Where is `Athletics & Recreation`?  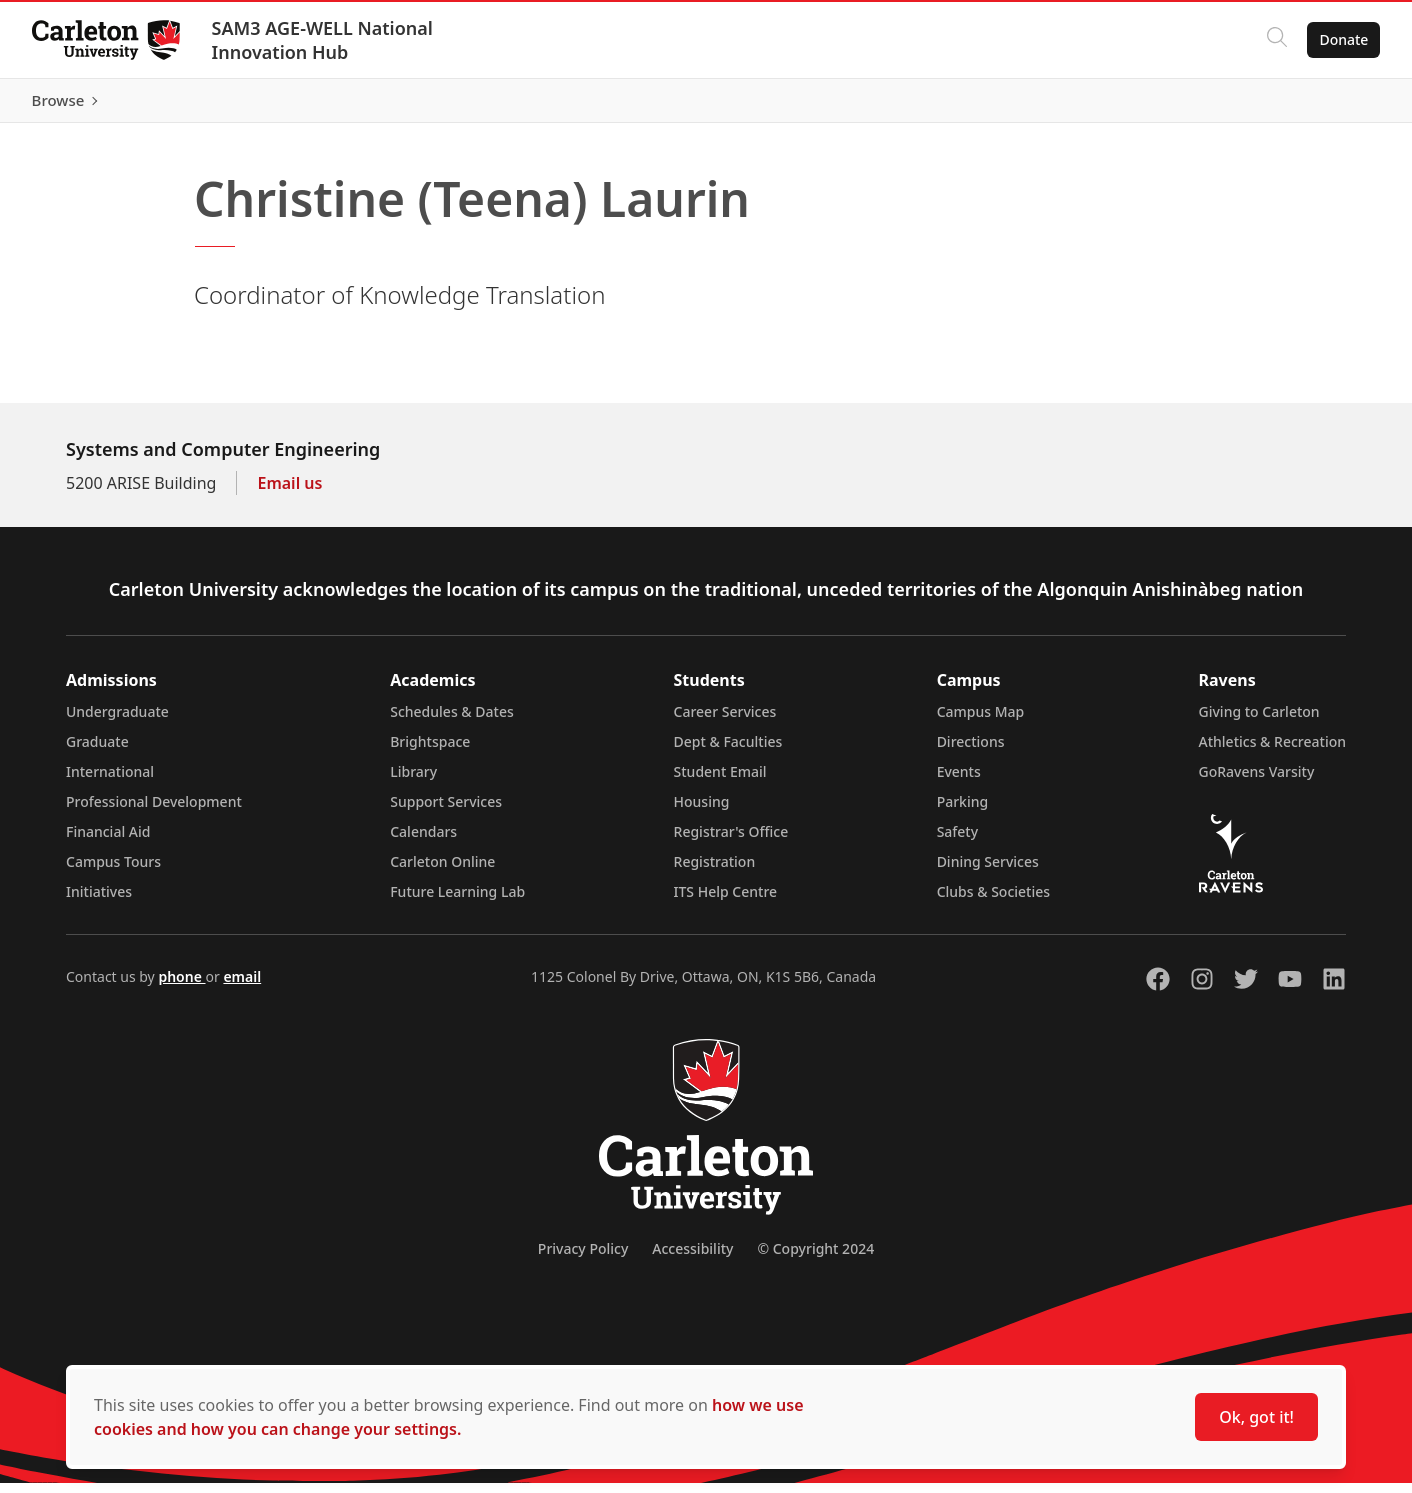
Athletics & Recreation is located at coordinates (1272, 751).